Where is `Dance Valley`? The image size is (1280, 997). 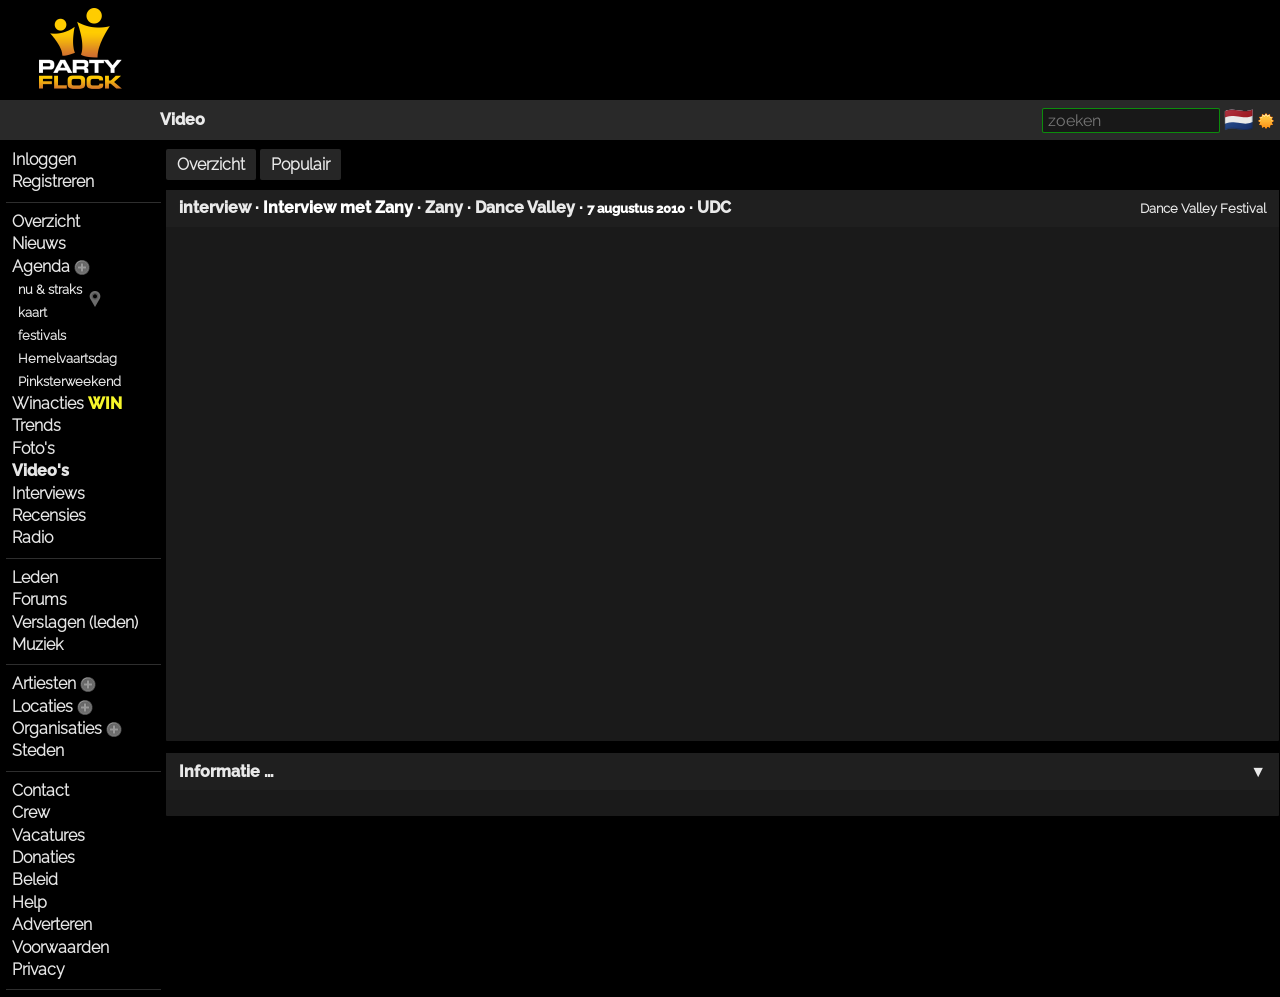 Dance Valley is located at coordinates (525, 207).